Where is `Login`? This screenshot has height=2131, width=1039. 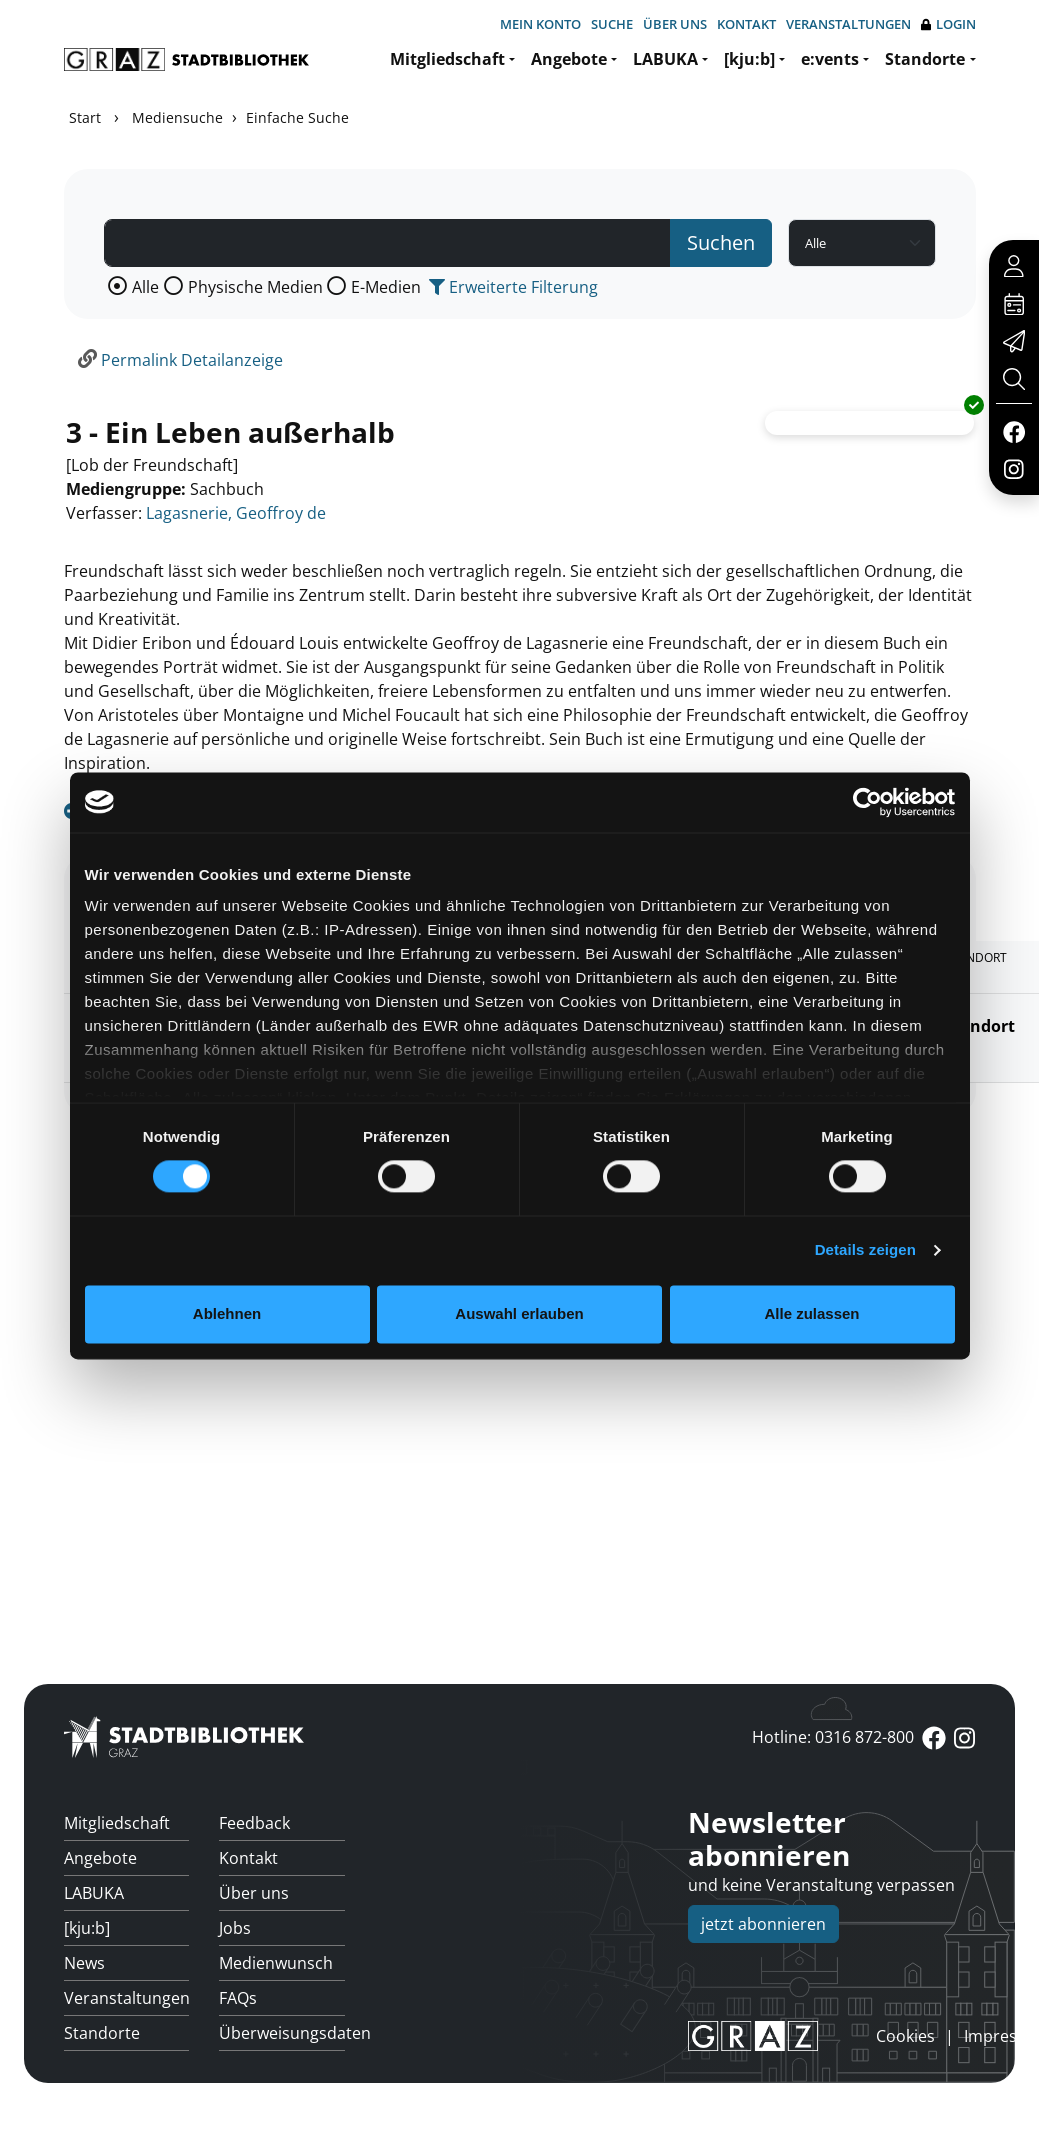
Login is located at coordinates (948, 24).